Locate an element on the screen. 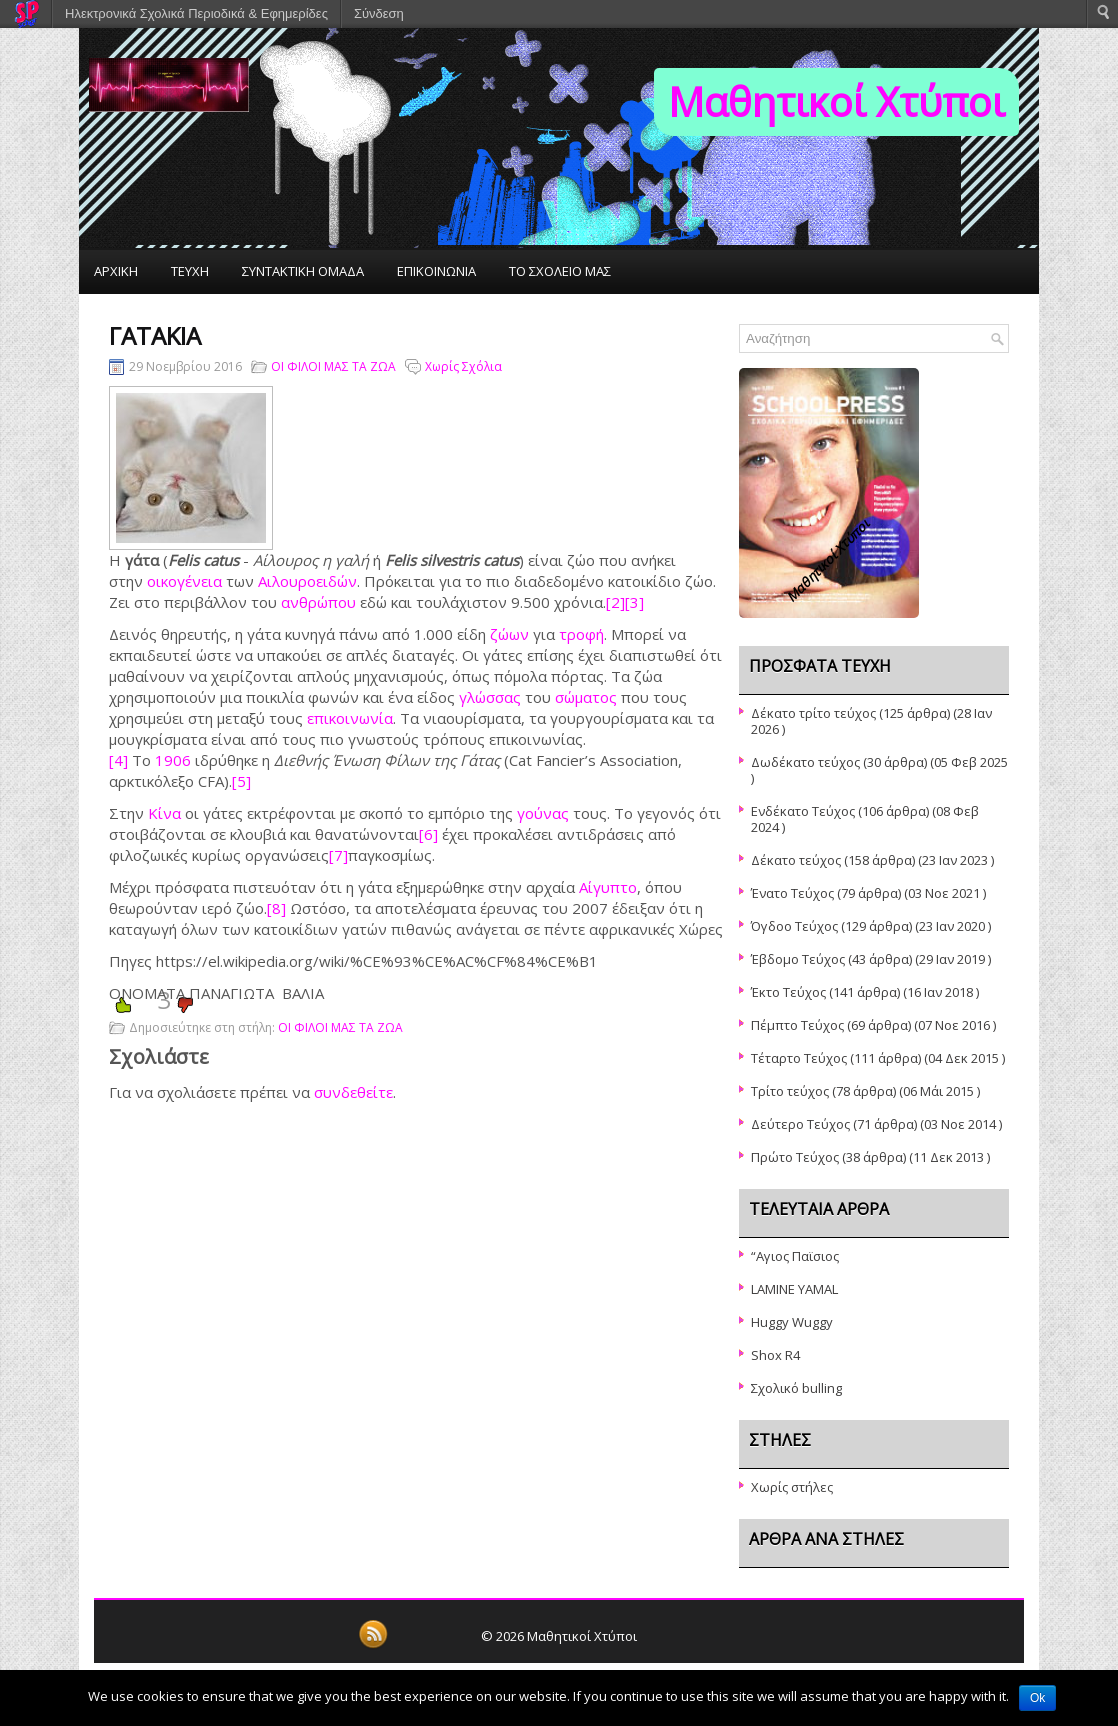 Image resolution: width=1118 pixels, height=1726 pixels. [5] is located at coordinates (241, 781).